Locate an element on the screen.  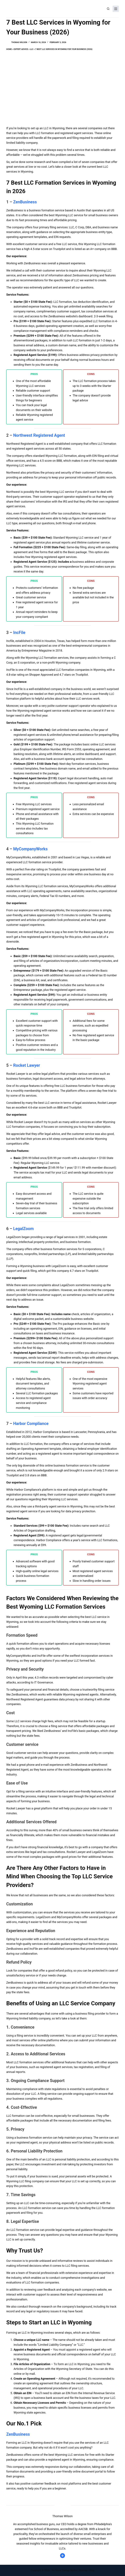
[Menu] is located at coordinates (116, 9).